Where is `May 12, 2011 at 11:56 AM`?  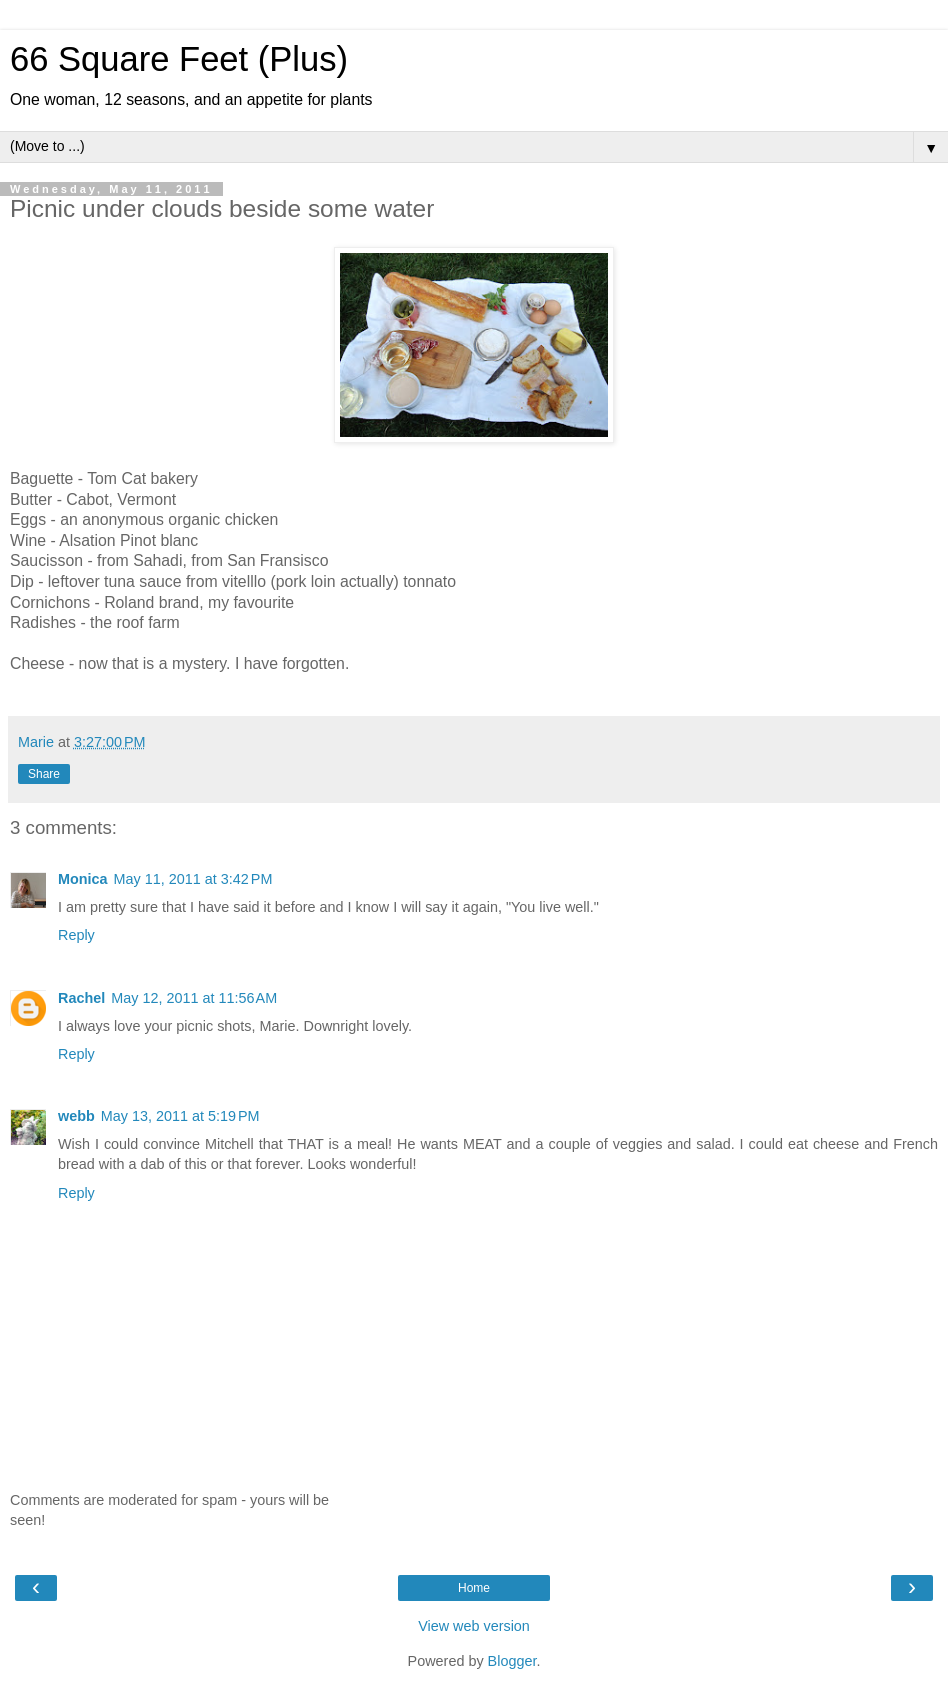 May 12, 2011 at 11:56 AM is located at coordinates (194, 998).